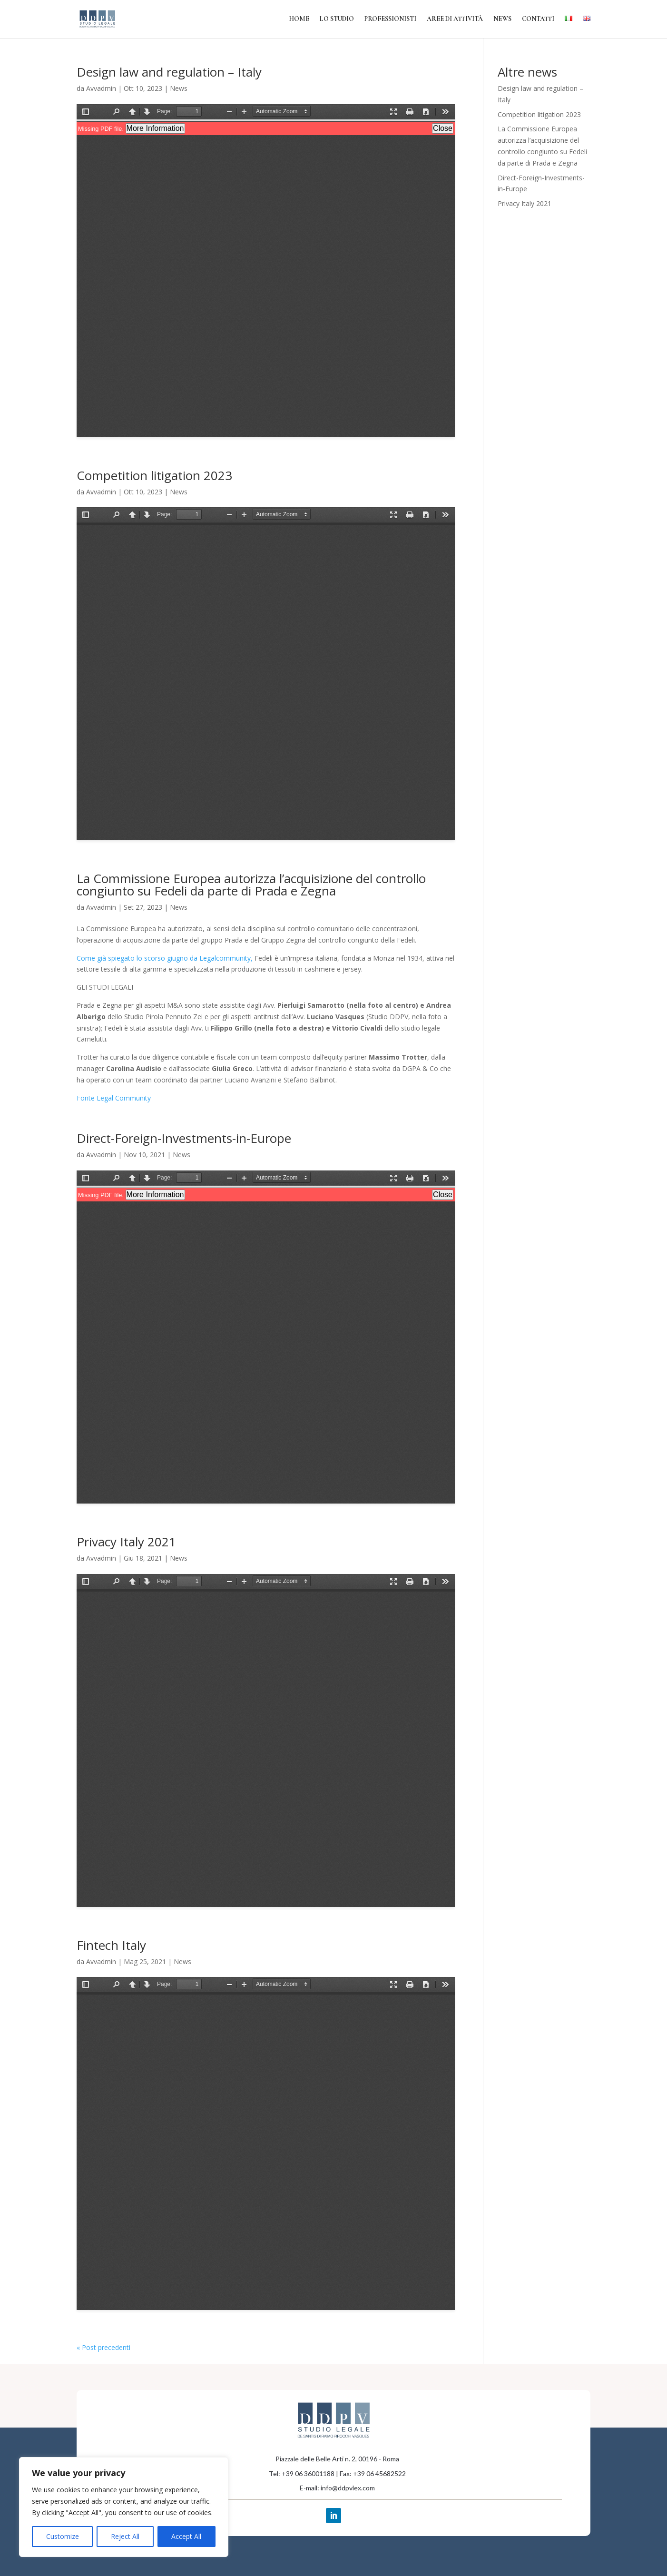 Image resolution: width=667 pixels, height=2576 pixels. I want to click on Come già spiegato lo scorso giugno da Legalcommunity,, so click(165, 958).